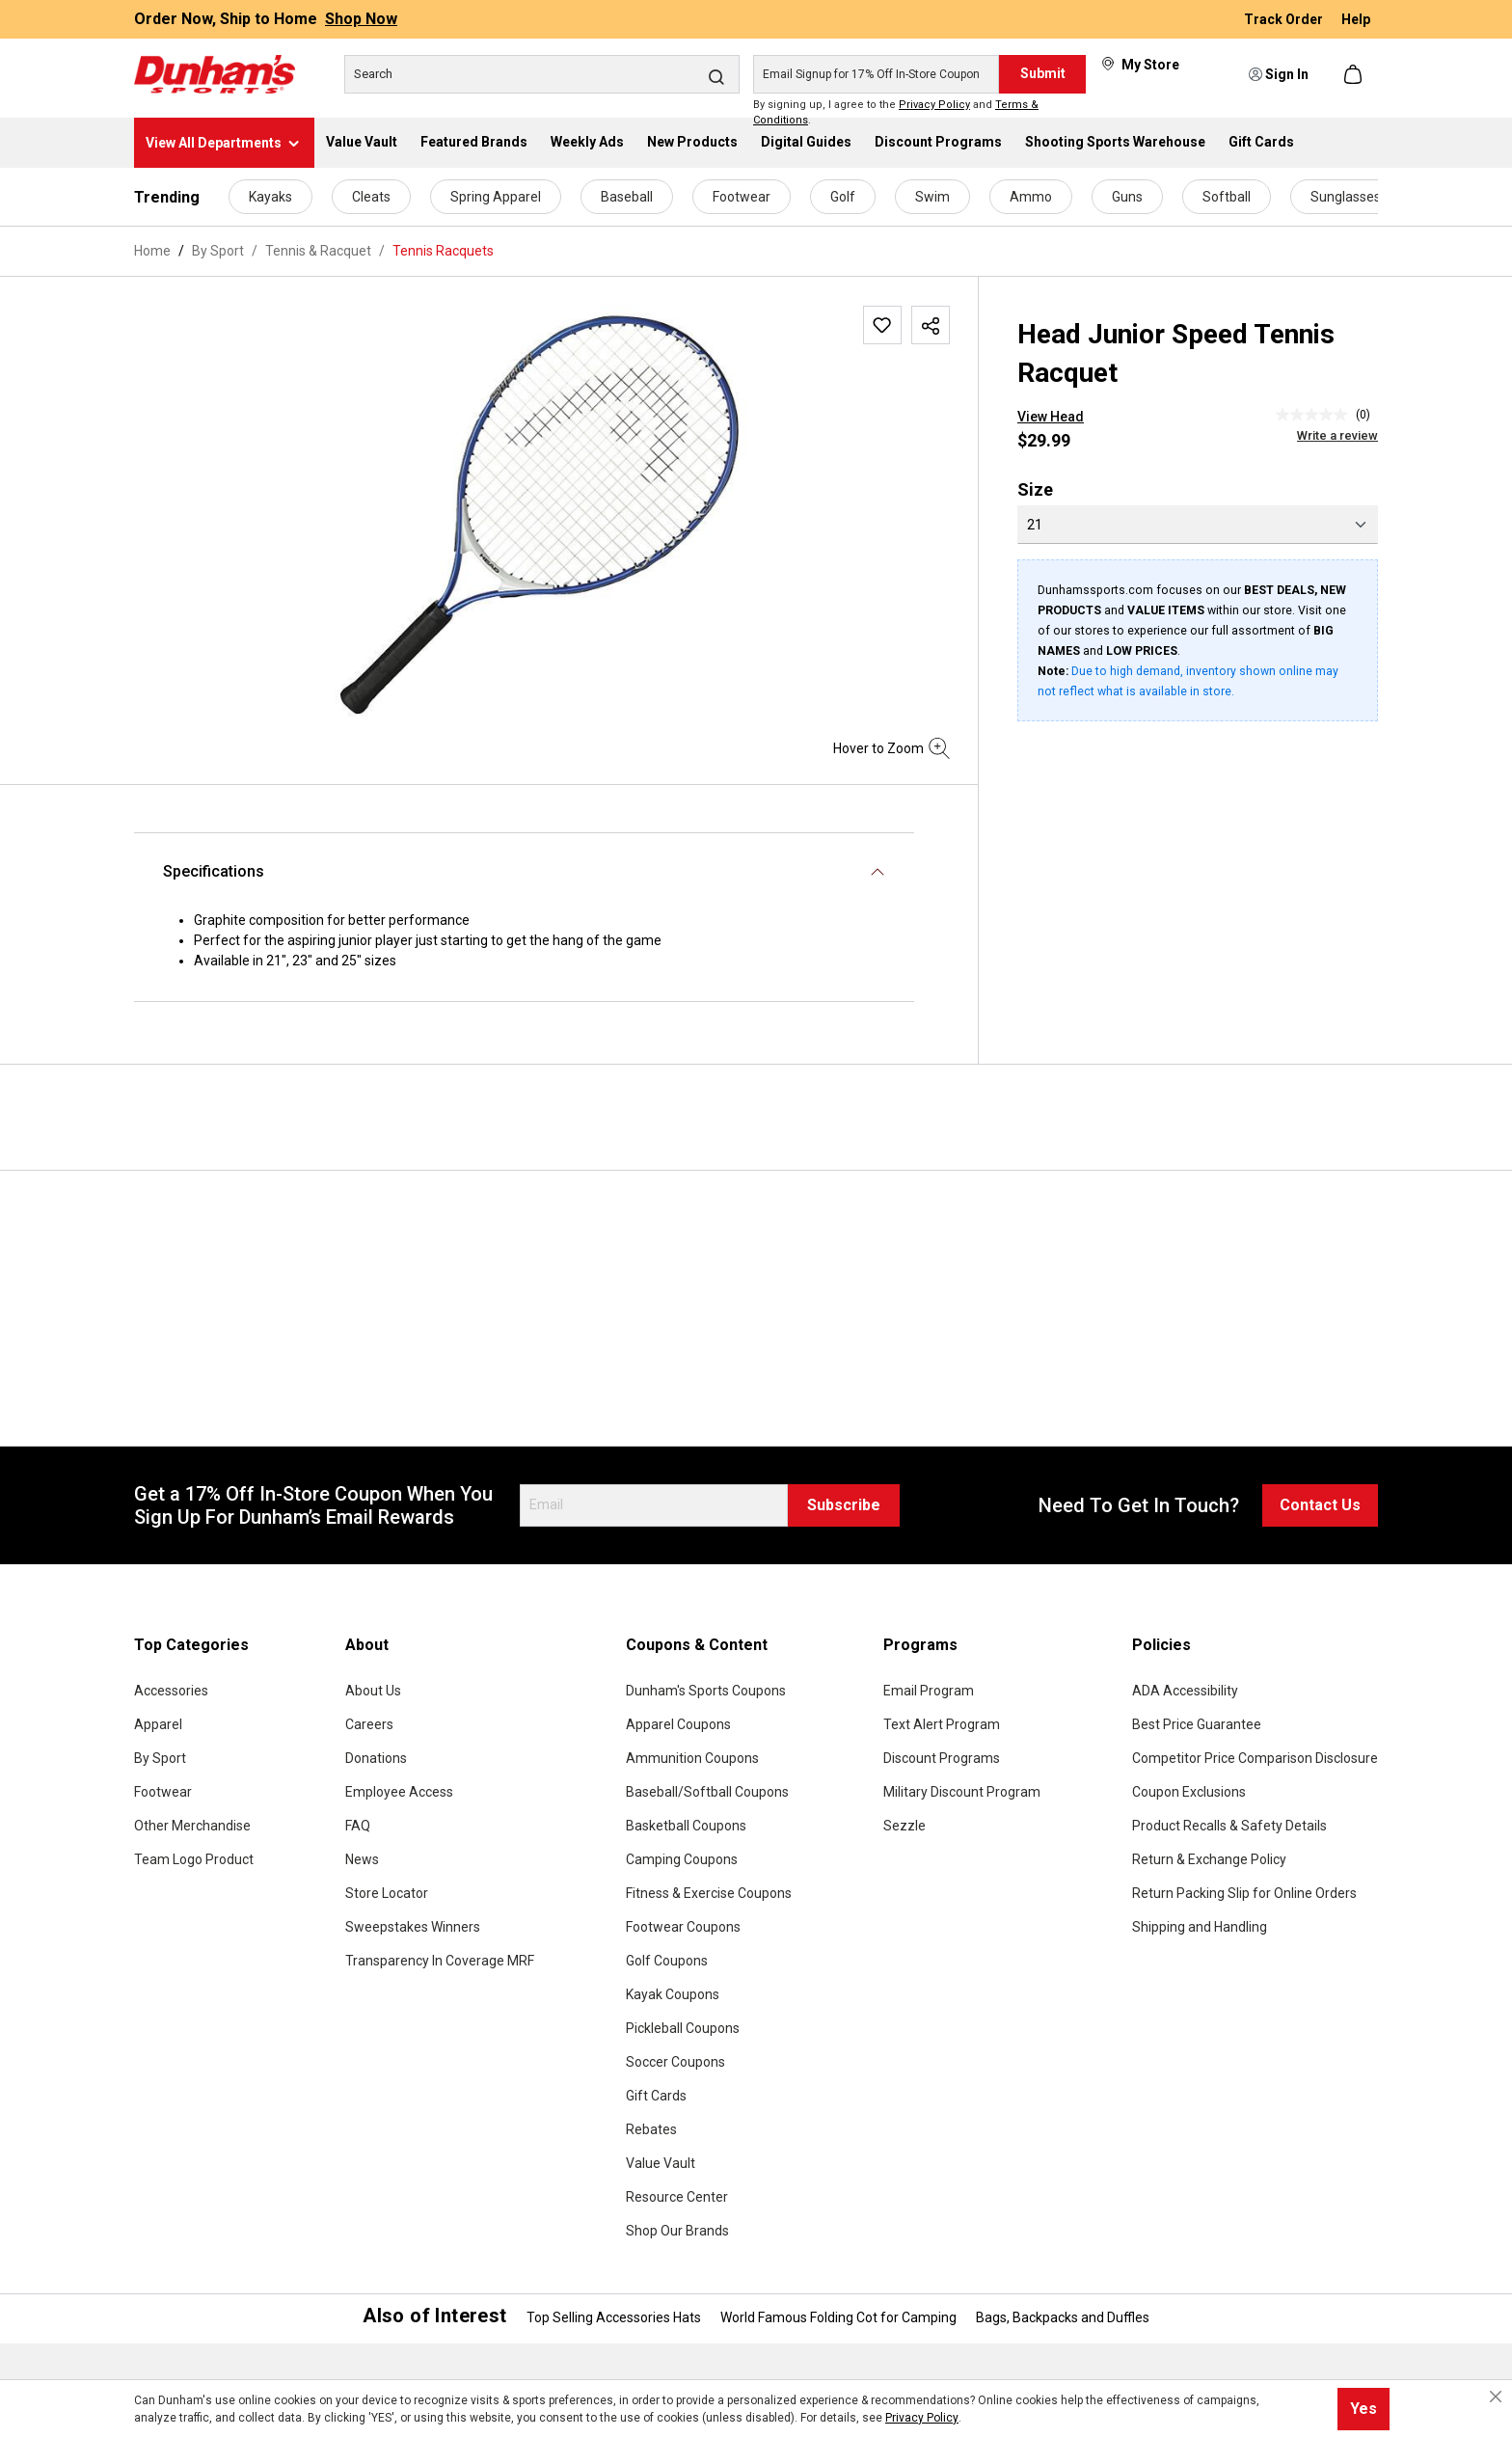 The height and width of the screenshot is (2438, 1512). I want to click on Transparency In Coverage MRF, so click(439, 1960).